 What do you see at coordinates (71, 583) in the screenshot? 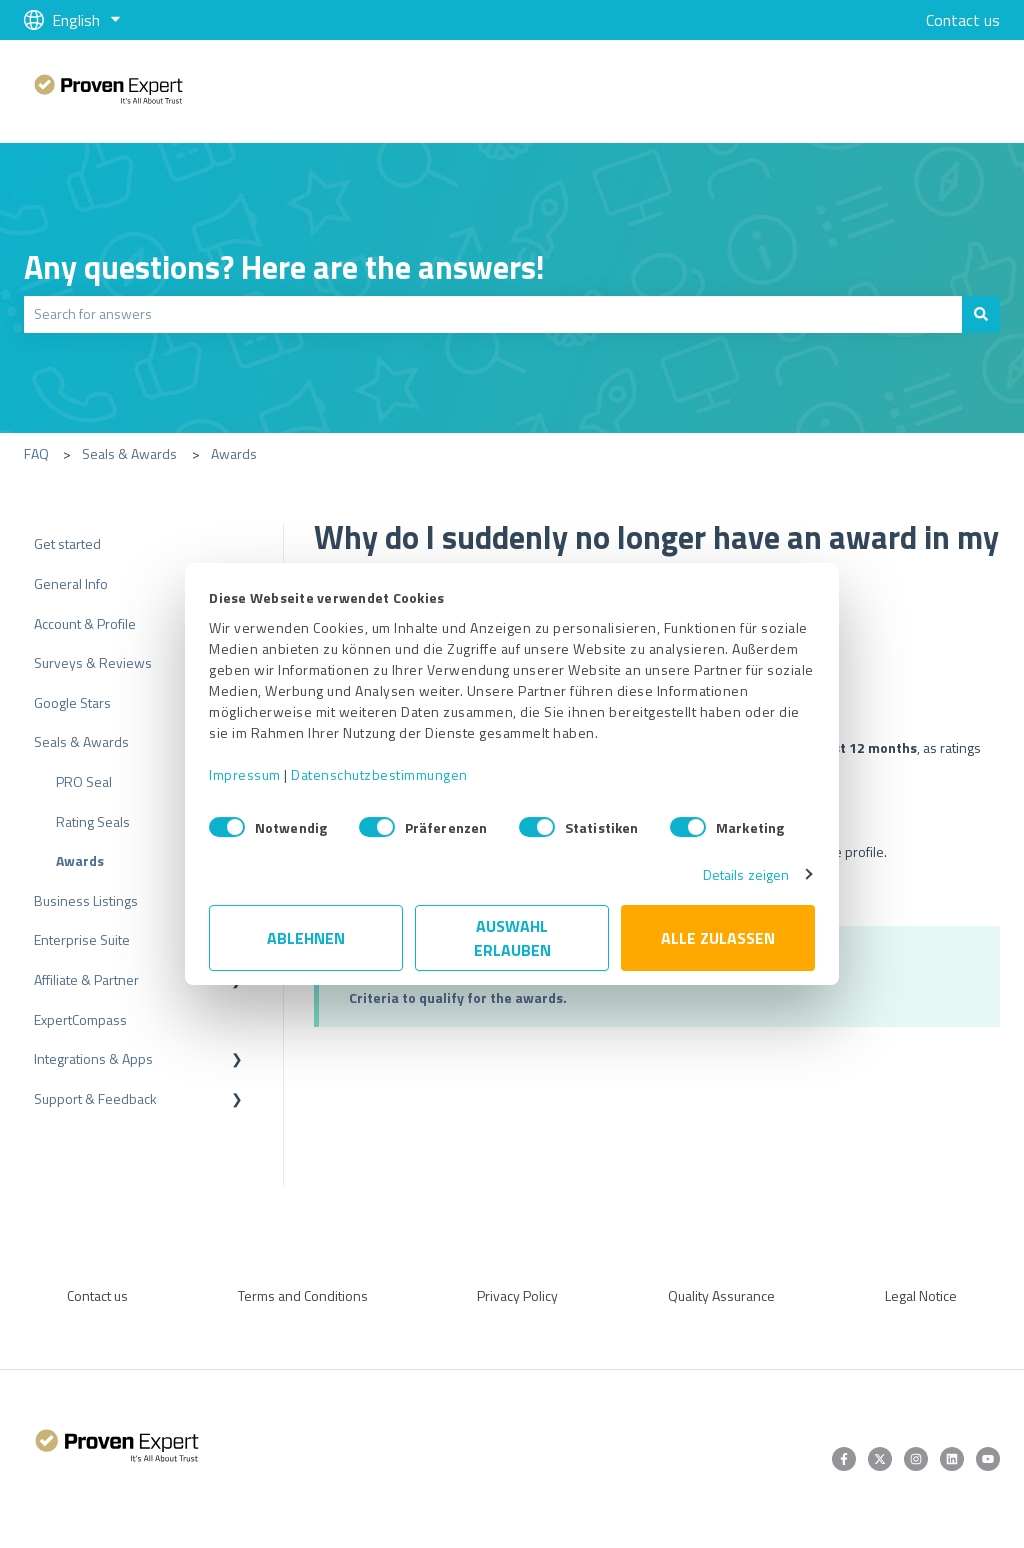
I see `General Info [menuitem]` at bounding box center [71, 583].